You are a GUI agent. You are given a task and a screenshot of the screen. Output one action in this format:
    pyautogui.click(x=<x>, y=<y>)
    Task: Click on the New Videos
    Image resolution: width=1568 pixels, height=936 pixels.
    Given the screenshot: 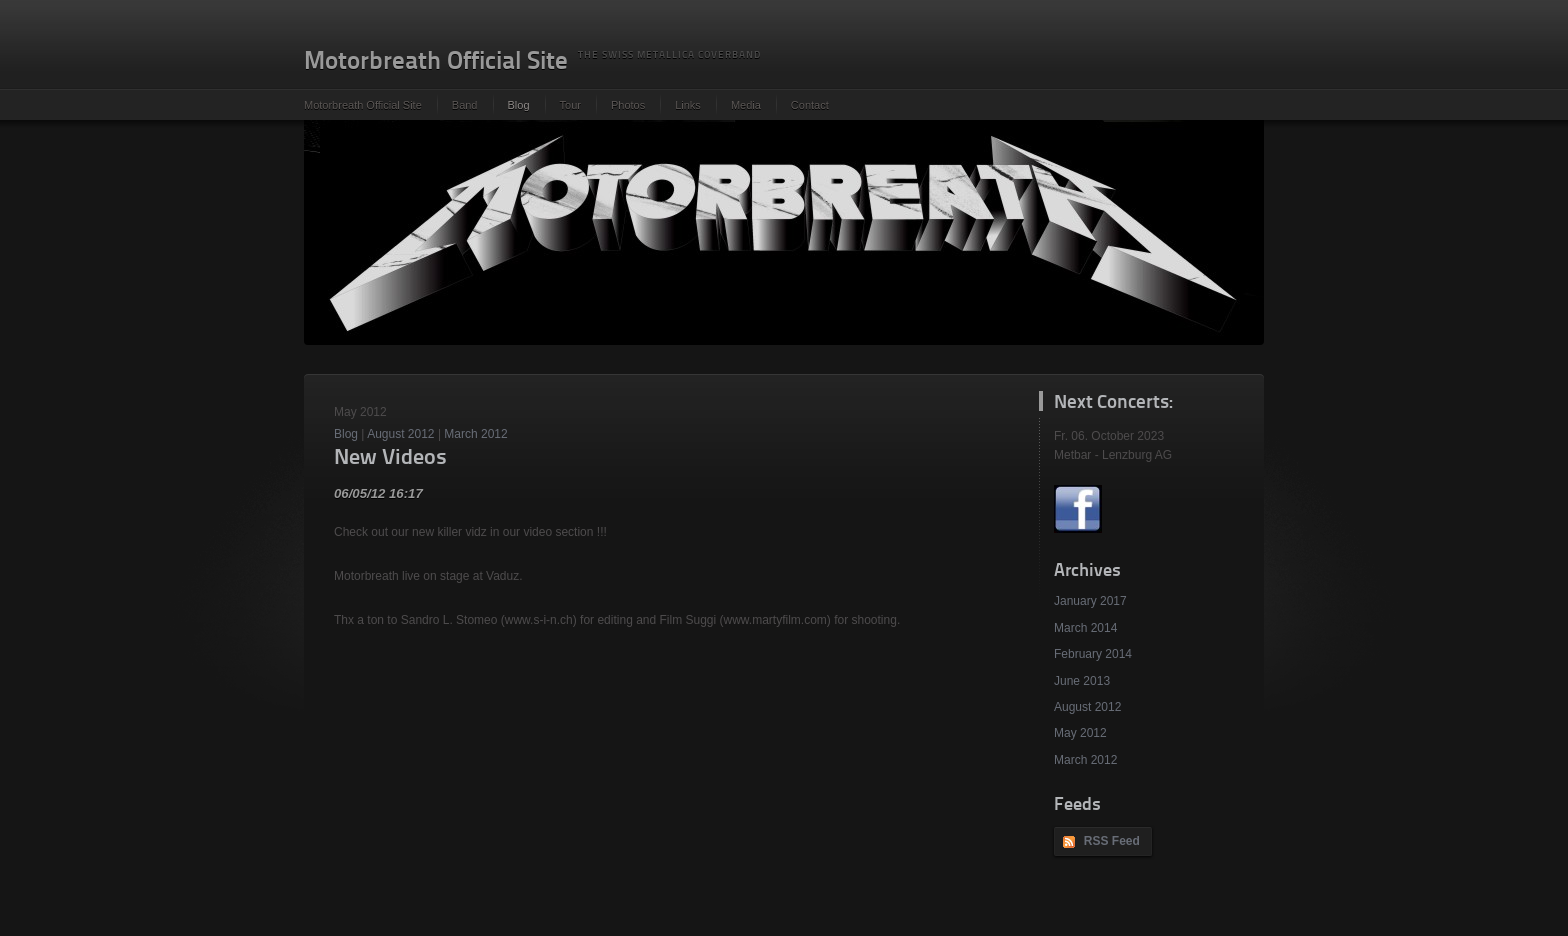 What is the action you would take?
    pyautogui.click(x=390, y=458)
    